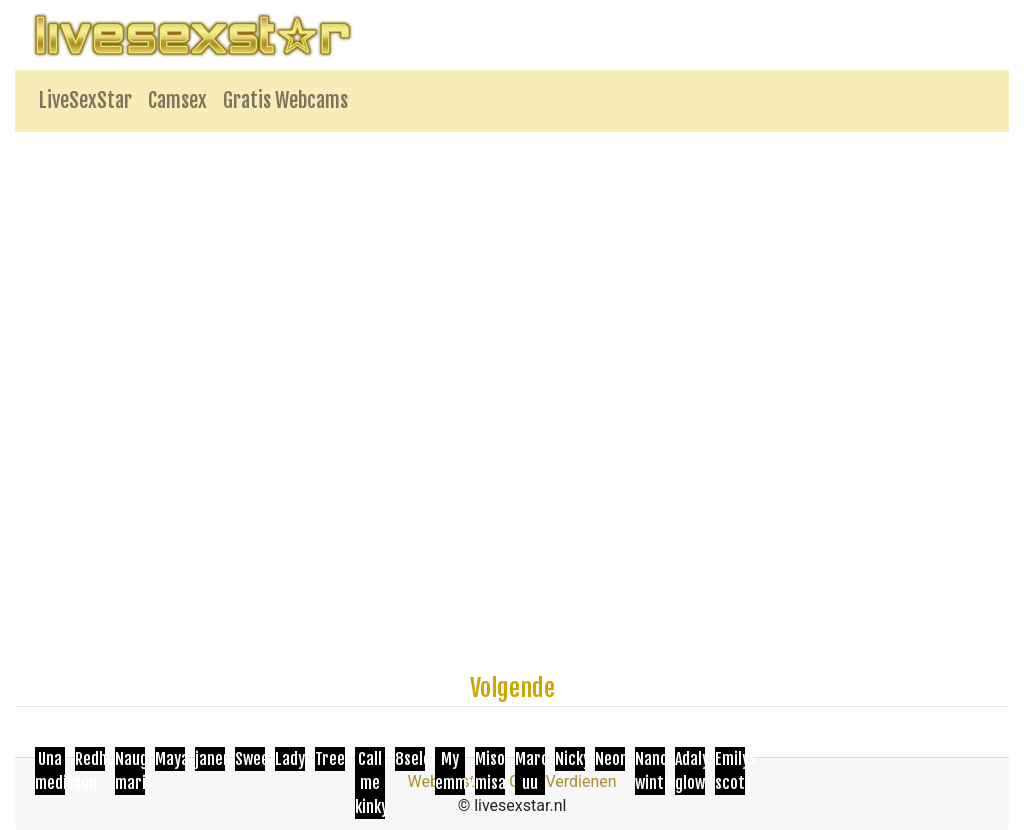 The image size is (1024, 830). What do you see at coordinates (177, 100) in the screenshot?
I see `Camsex` at bounding box center [177, 100].